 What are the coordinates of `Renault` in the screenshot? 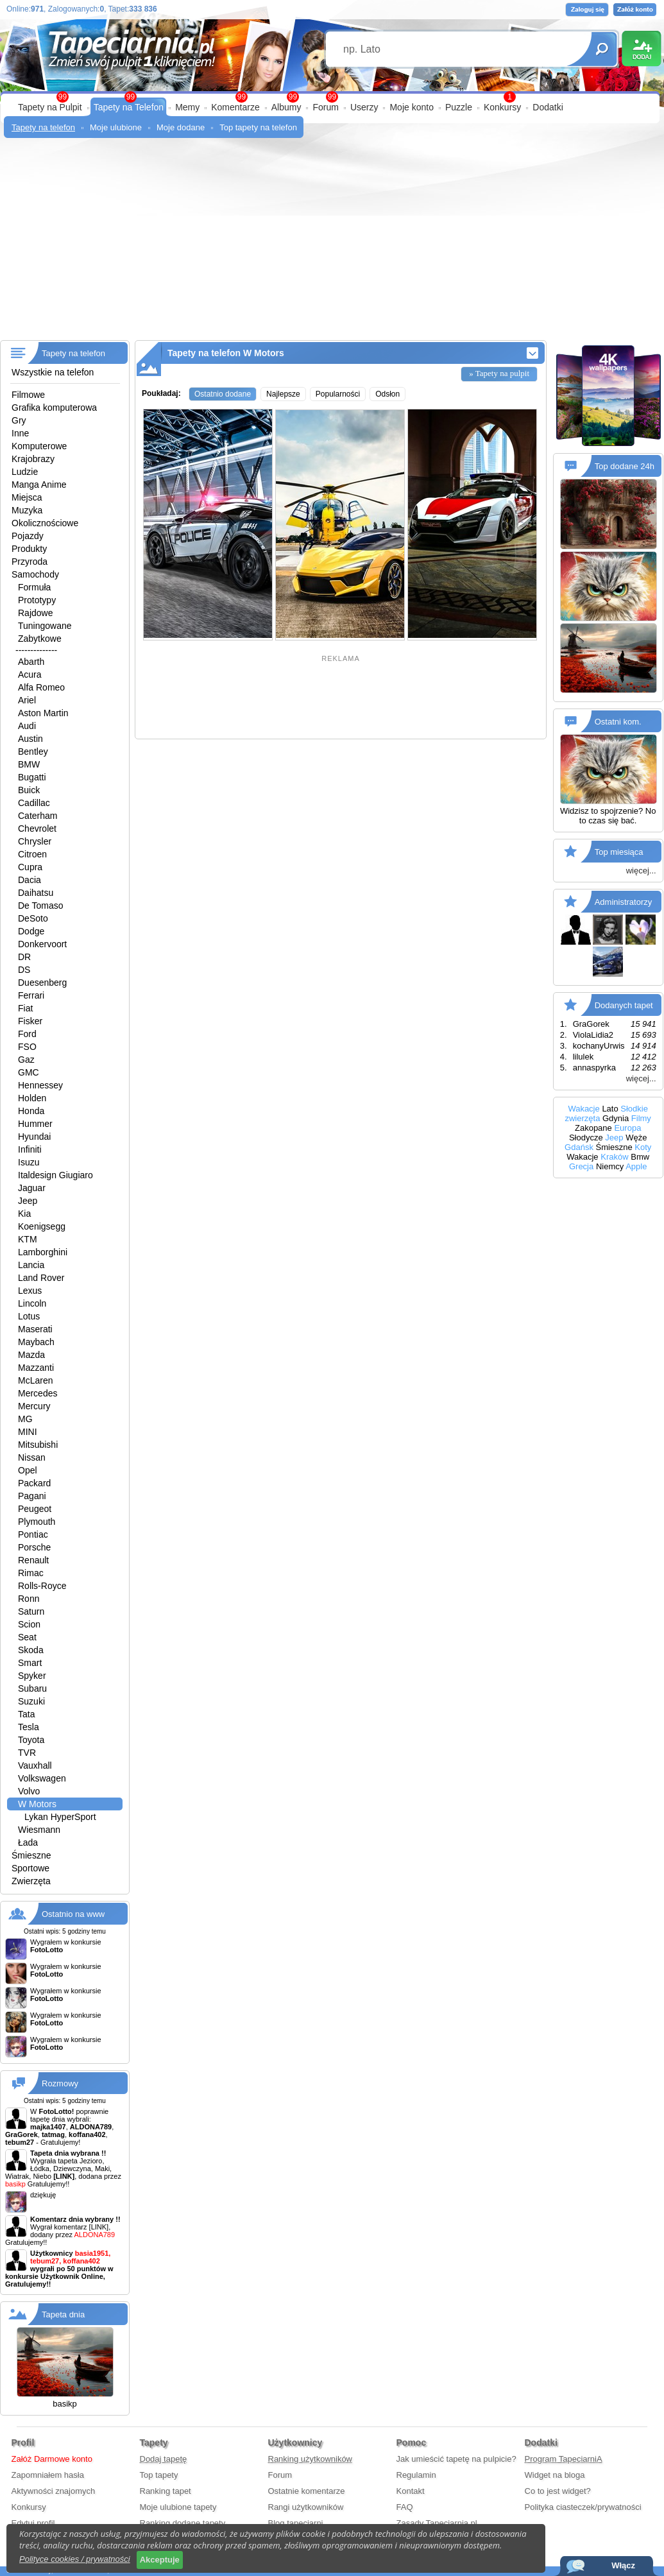 It's located at (33, 1560).